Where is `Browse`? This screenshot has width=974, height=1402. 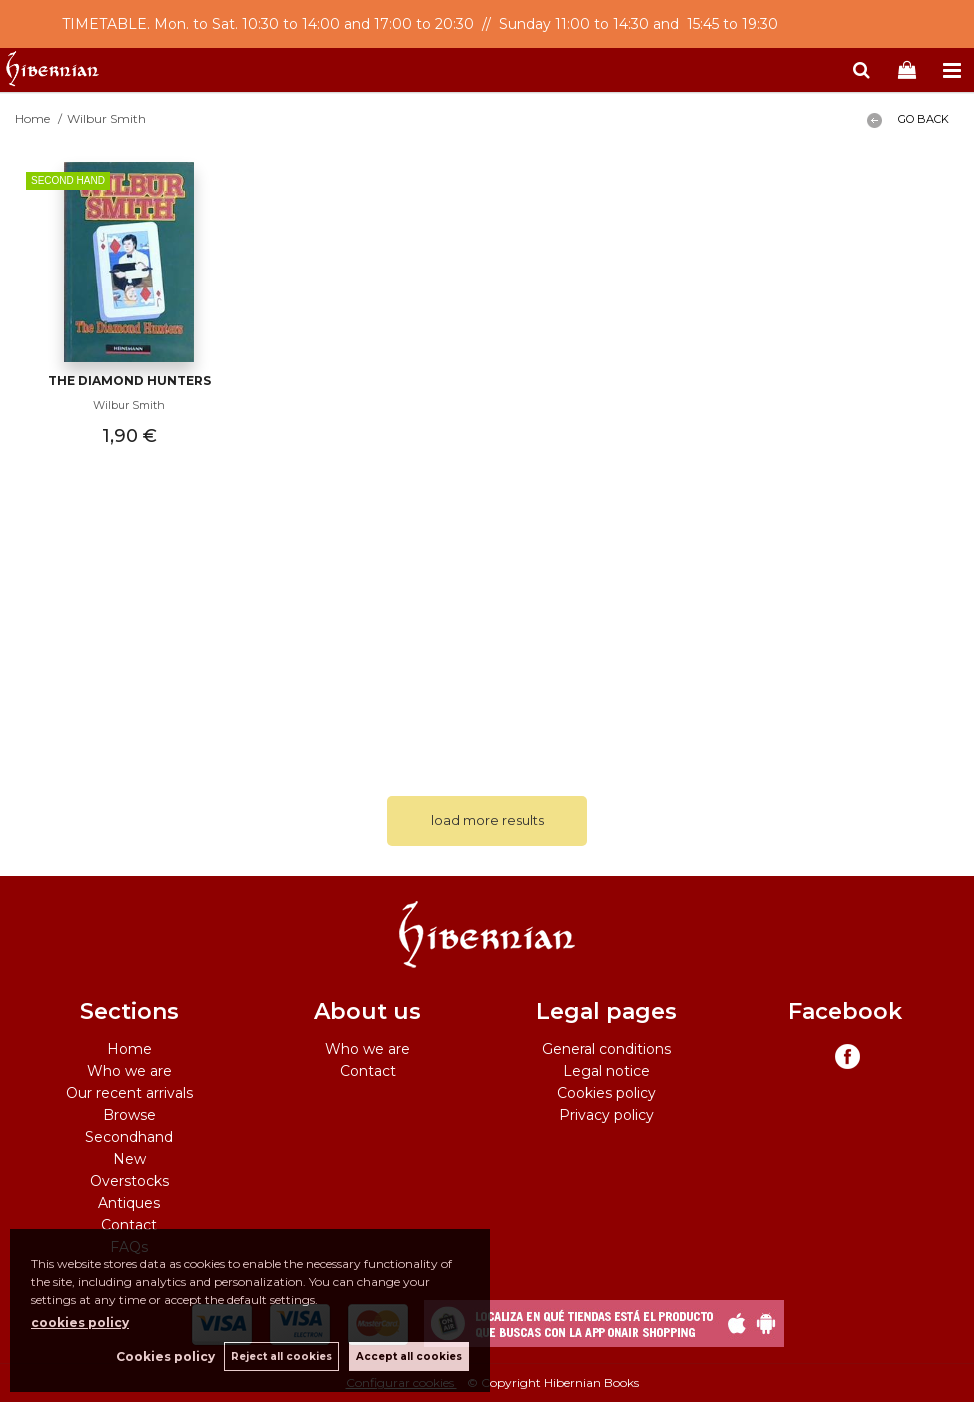
Browse is located at coordinates (129, 1115).